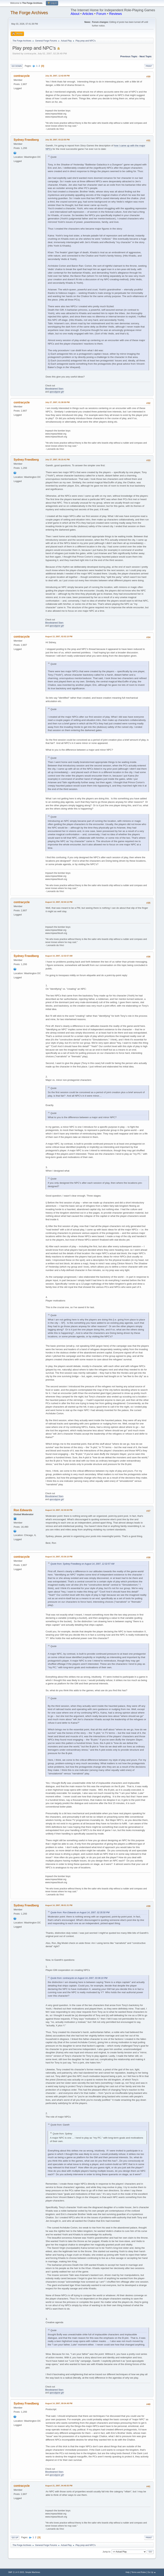 This screenshot has width=164, height=2576. Describe the element at coordinates (152, 2572) in the screenshot. I see `Go Up ▲` at that location.